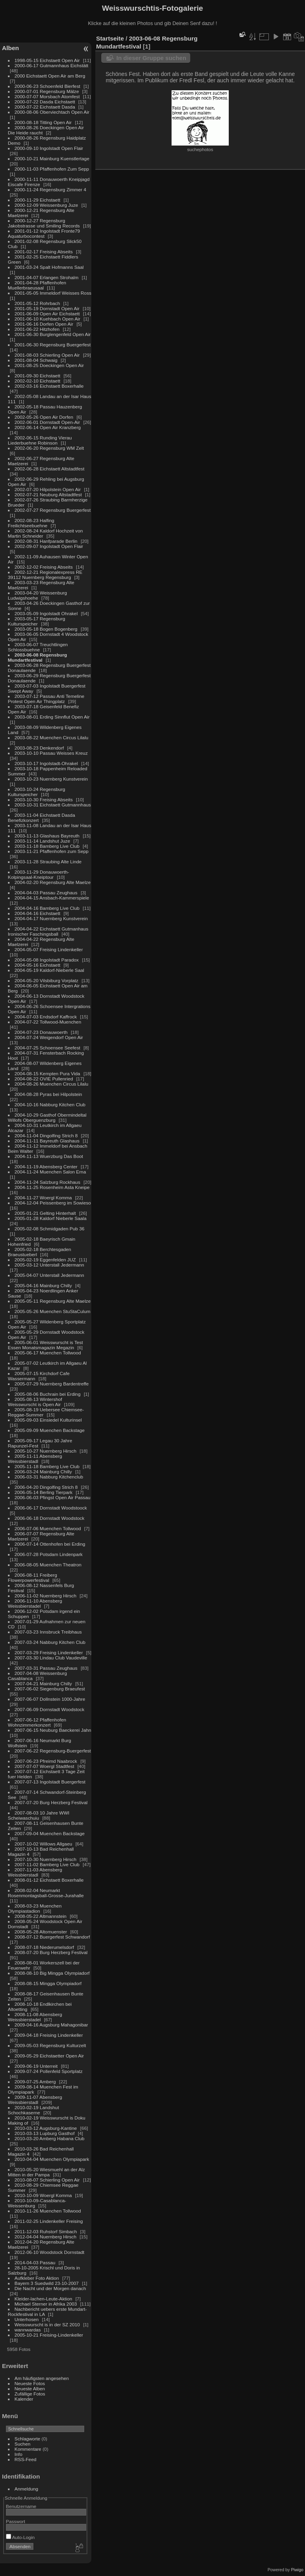  I want to click on 2003-11-13 Glashaus Bayreuth, so click(47, 835).